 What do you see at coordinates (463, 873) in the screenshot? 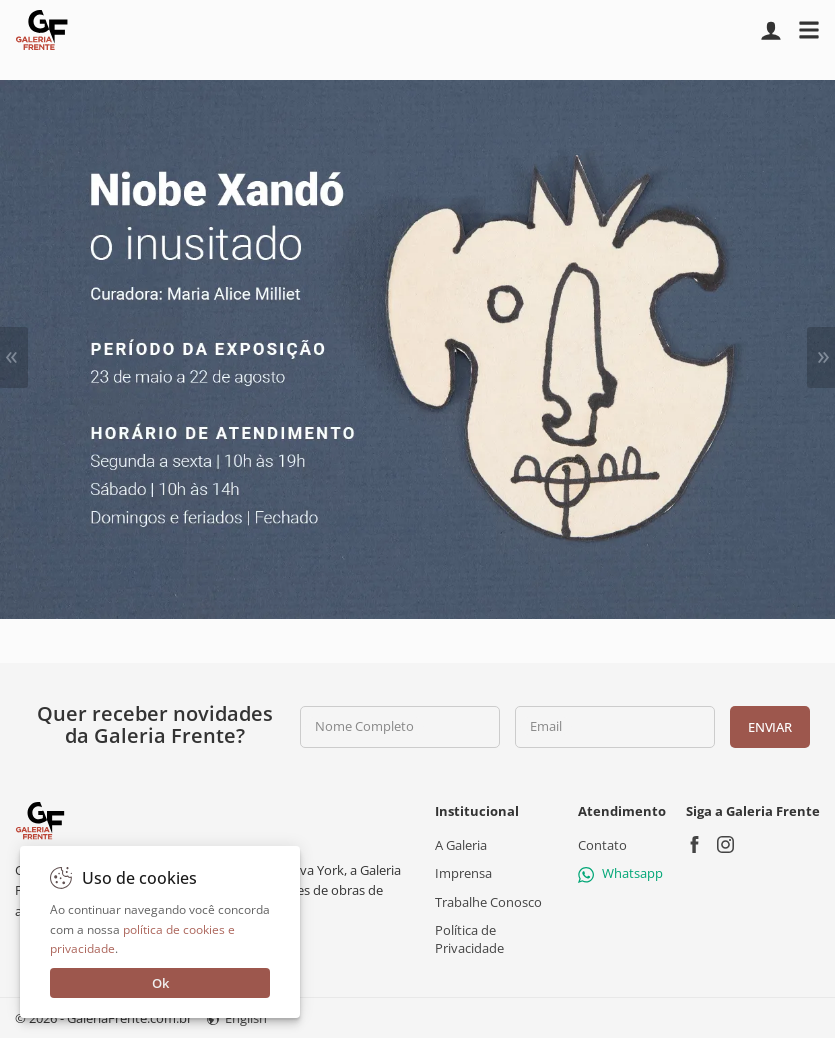
I see `Imprensa` at bounding box center [463, 873].